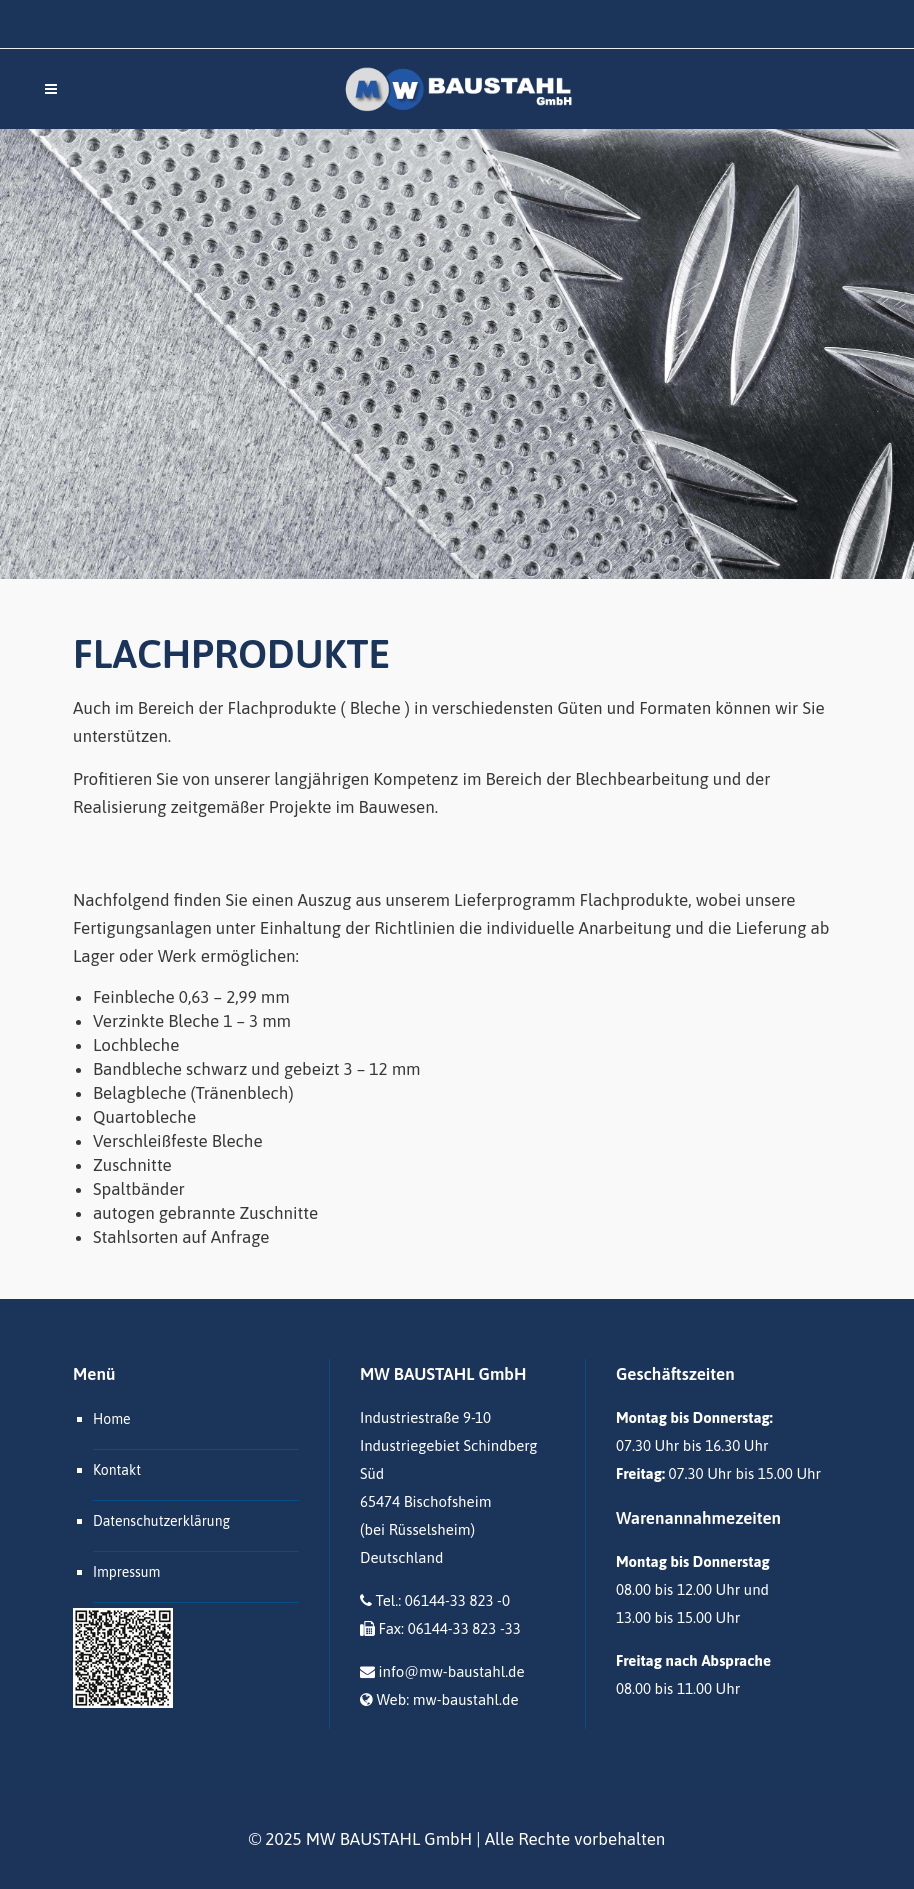 The height and width of the screenshot is (1889, 914). I want to click on Kontakt, so click(117, 1470).